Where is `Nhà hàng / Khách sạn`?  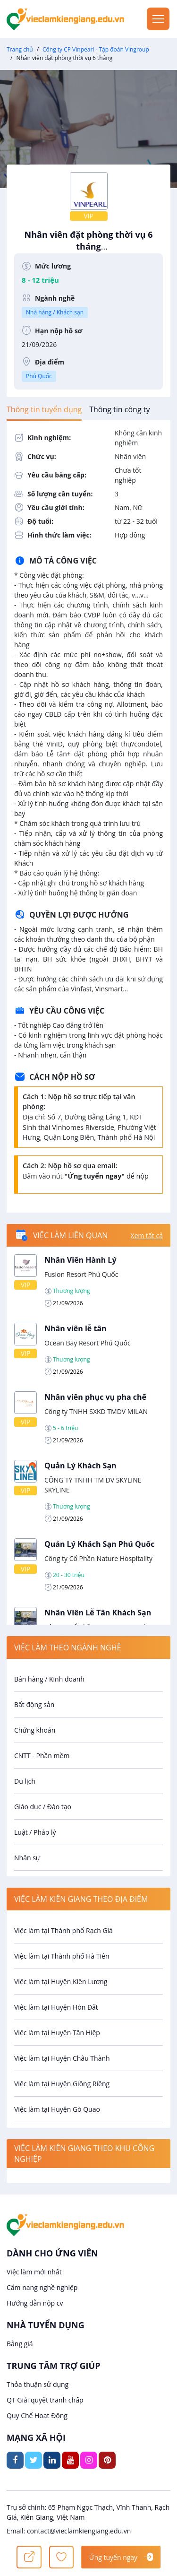
Nhà hàng / Khách sạn is located at coordinates (55, 312).